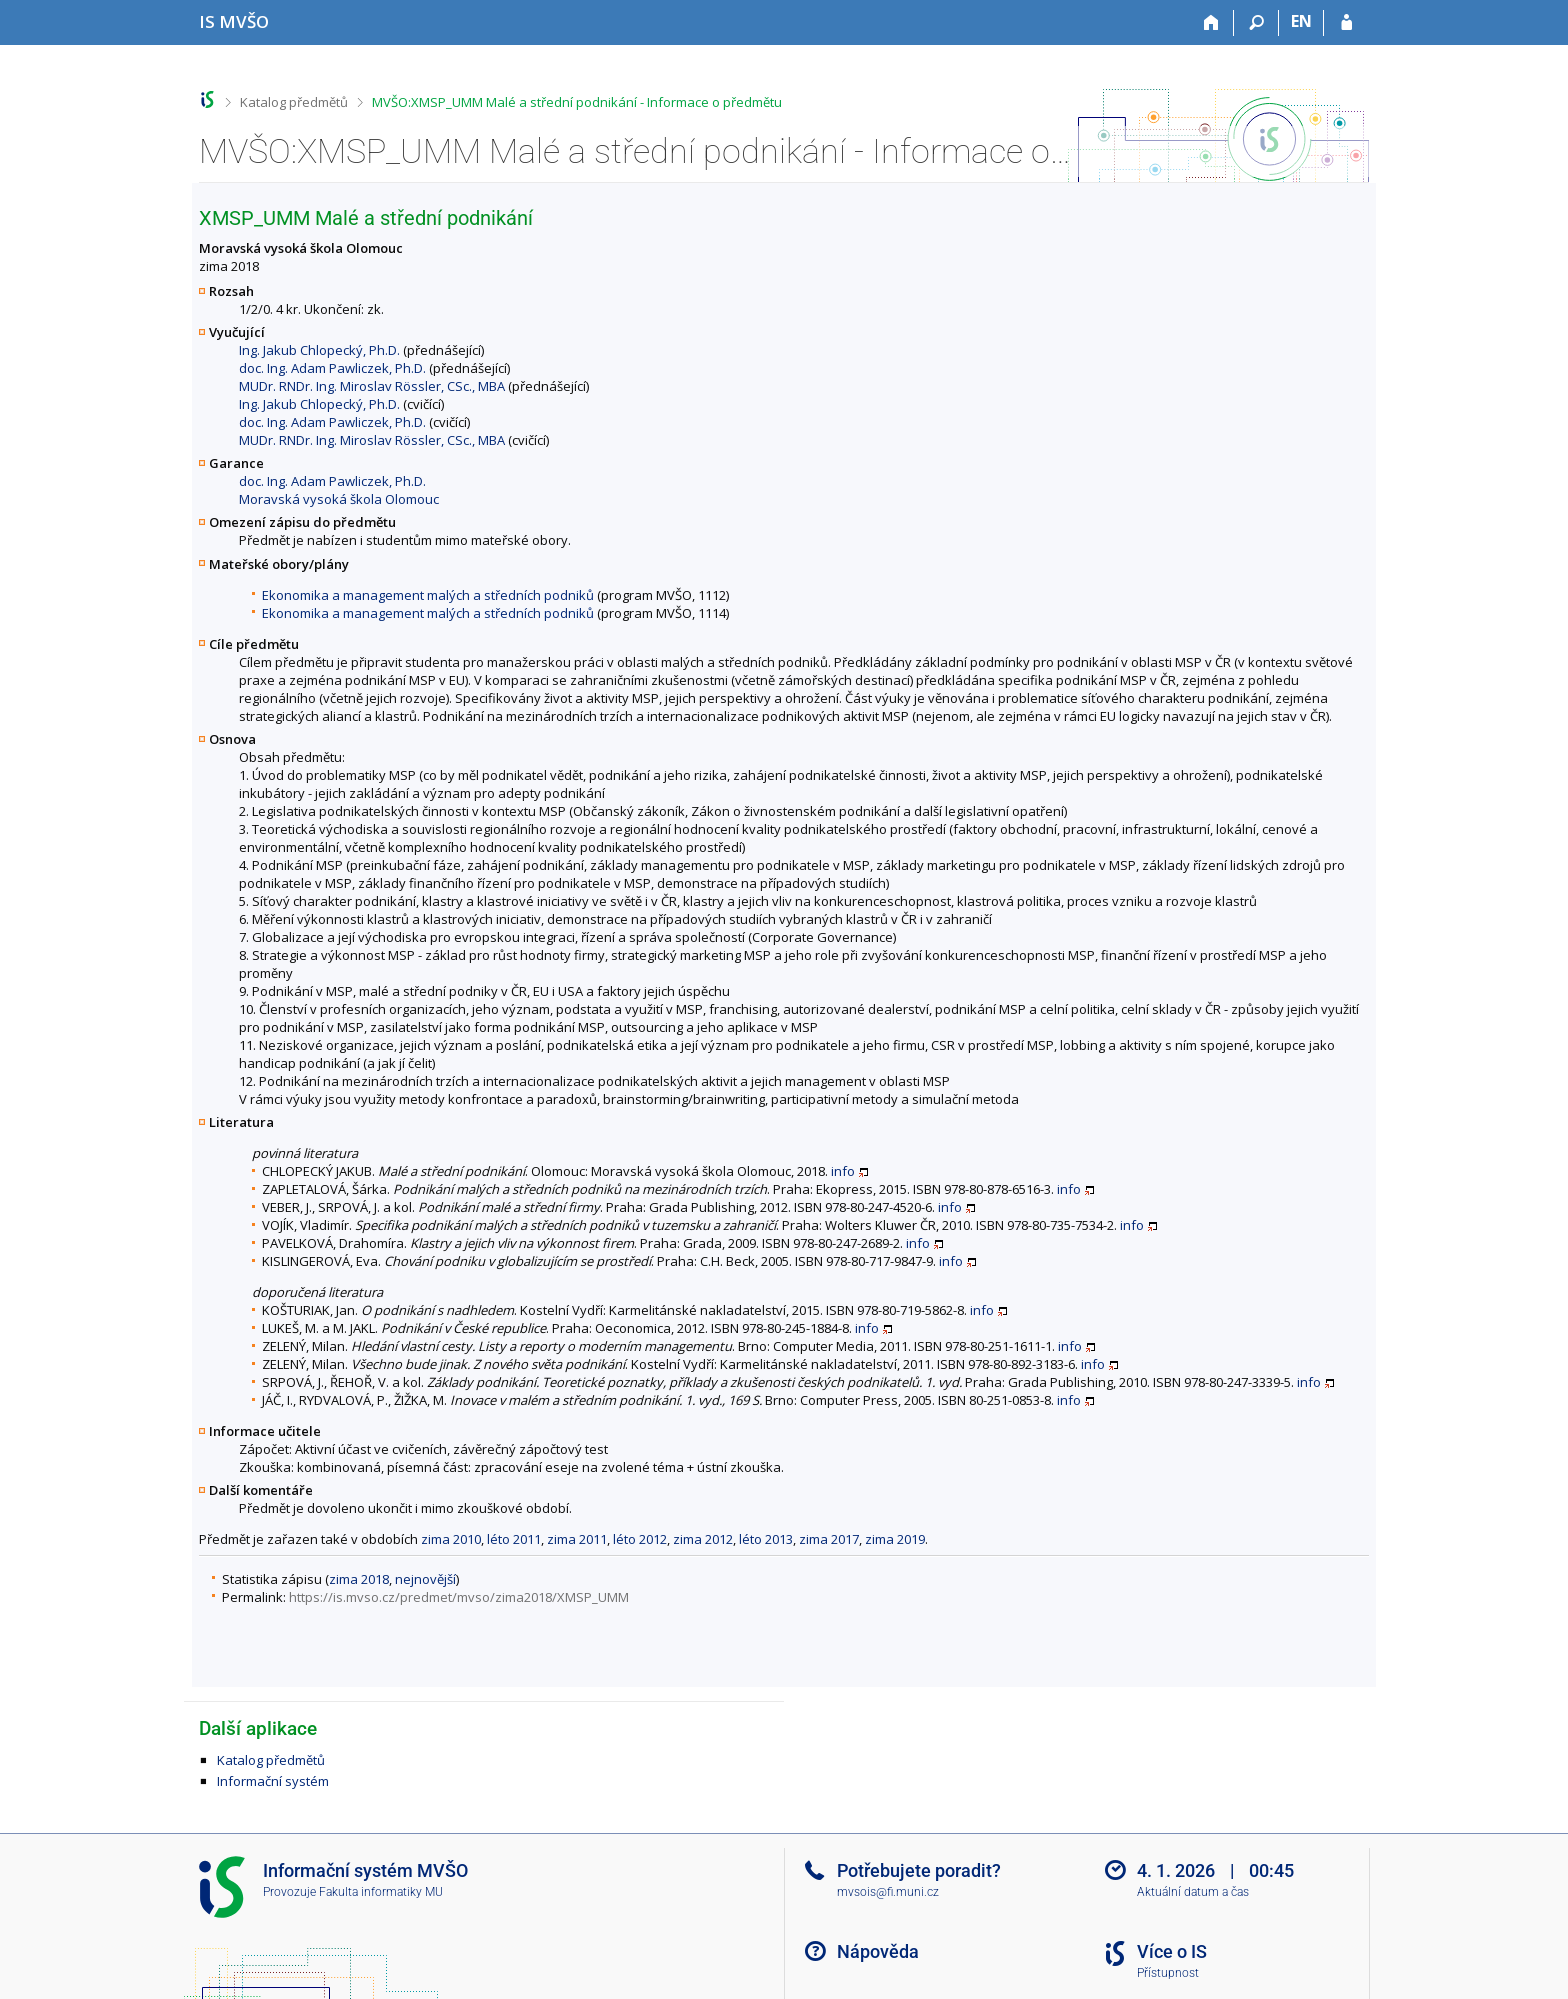  I want to click on Fakulta informatiky MU, so click(381, 1892).